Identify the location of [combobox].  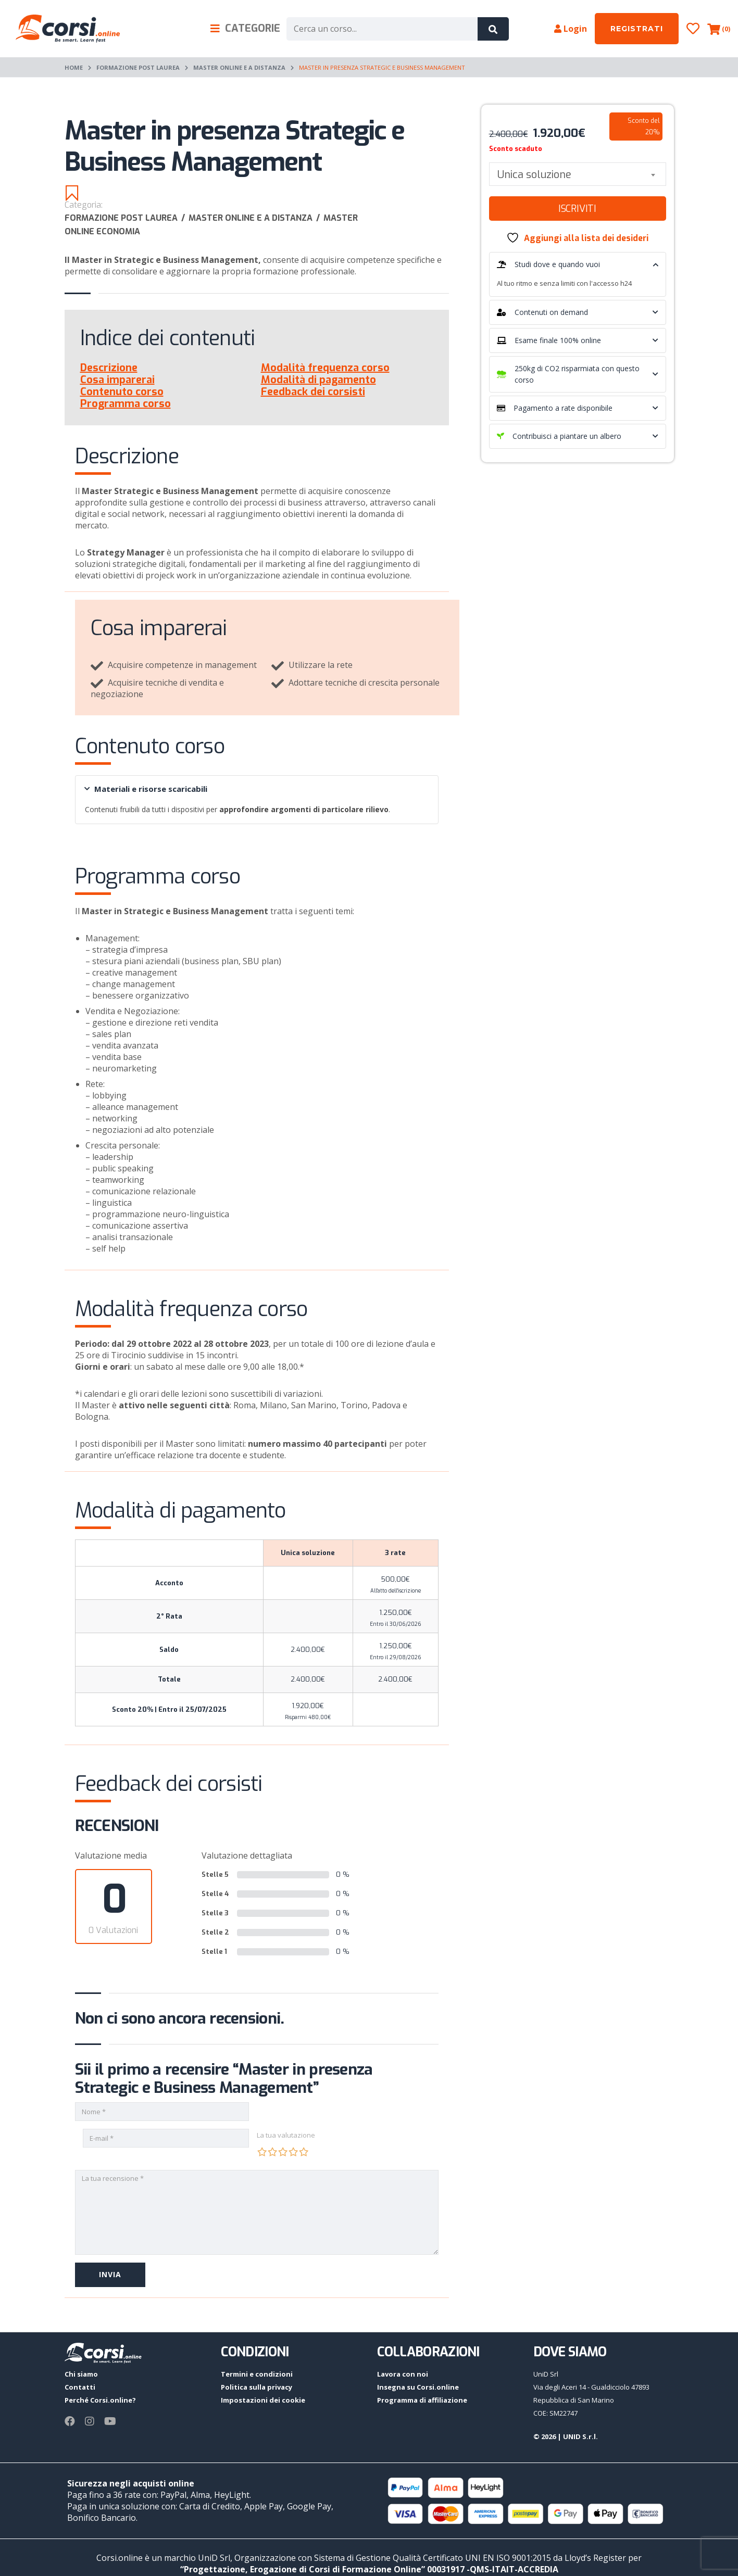
(577, 174).